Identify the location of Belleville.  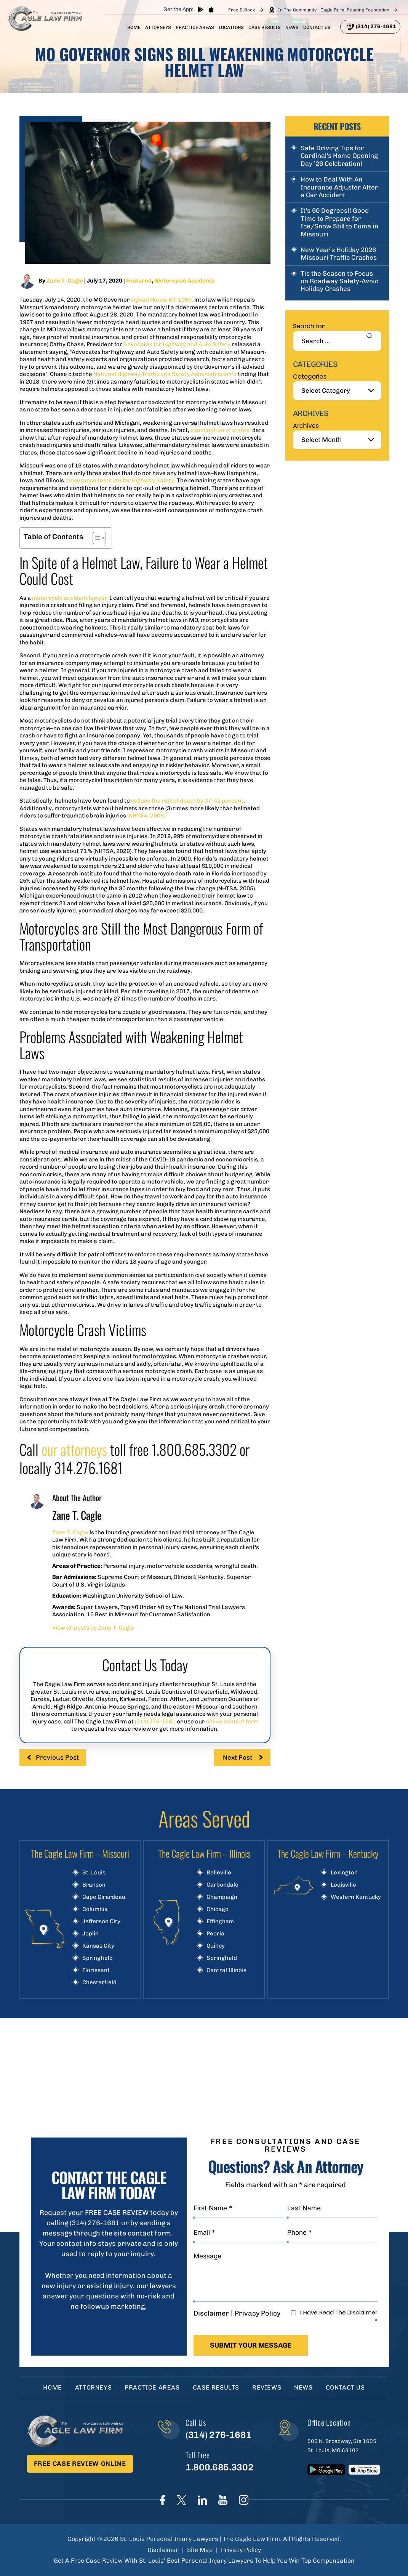
(218, 1873).